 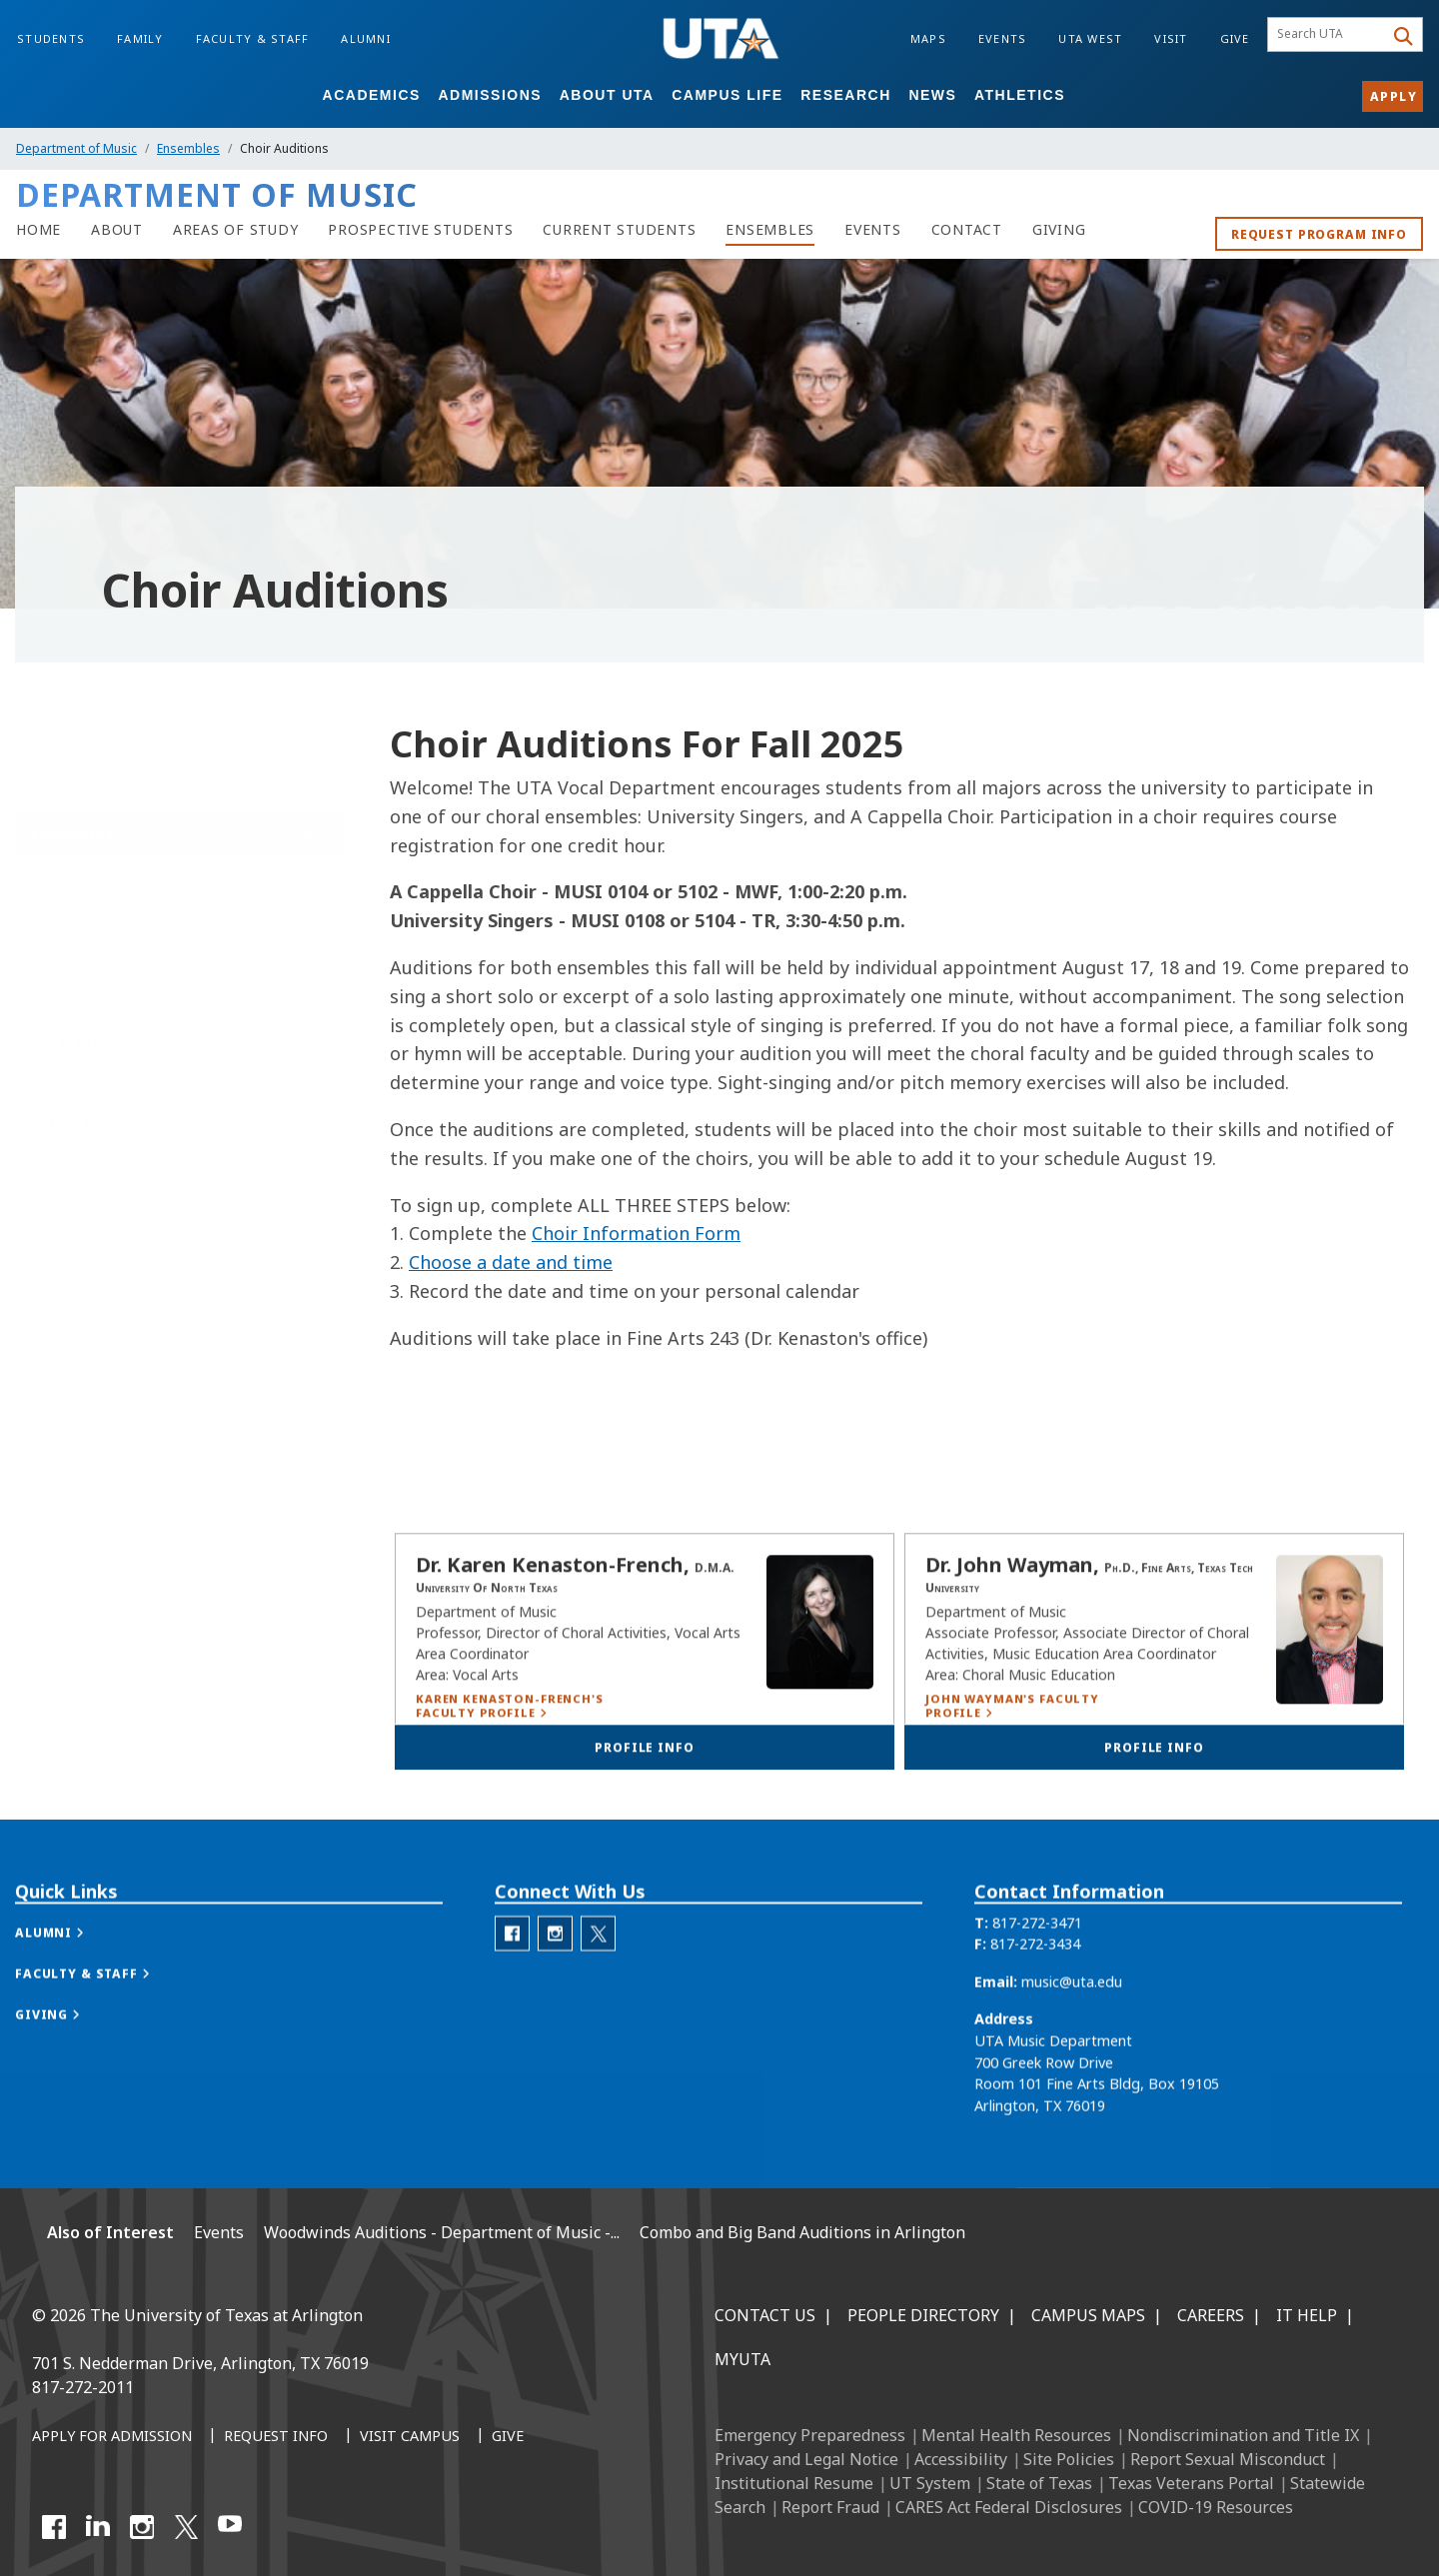 I want to click on People Directory, so click(x=923, y=2315).